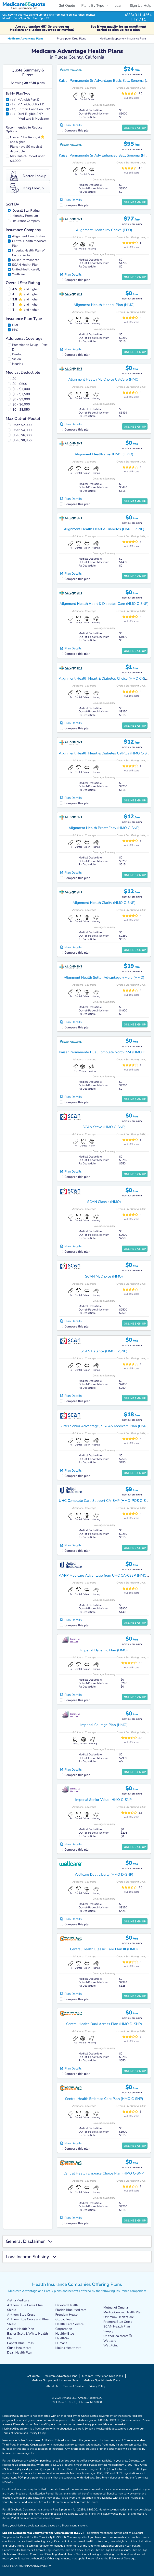 Image resolution: width=154 pixels, height=2576 pixels. What do you see at coordinates (104, 1874) in the screenshot?
I see `Wellcare Dual Liberty (HMO D-SNP)` at bounding box center [104, 1874].